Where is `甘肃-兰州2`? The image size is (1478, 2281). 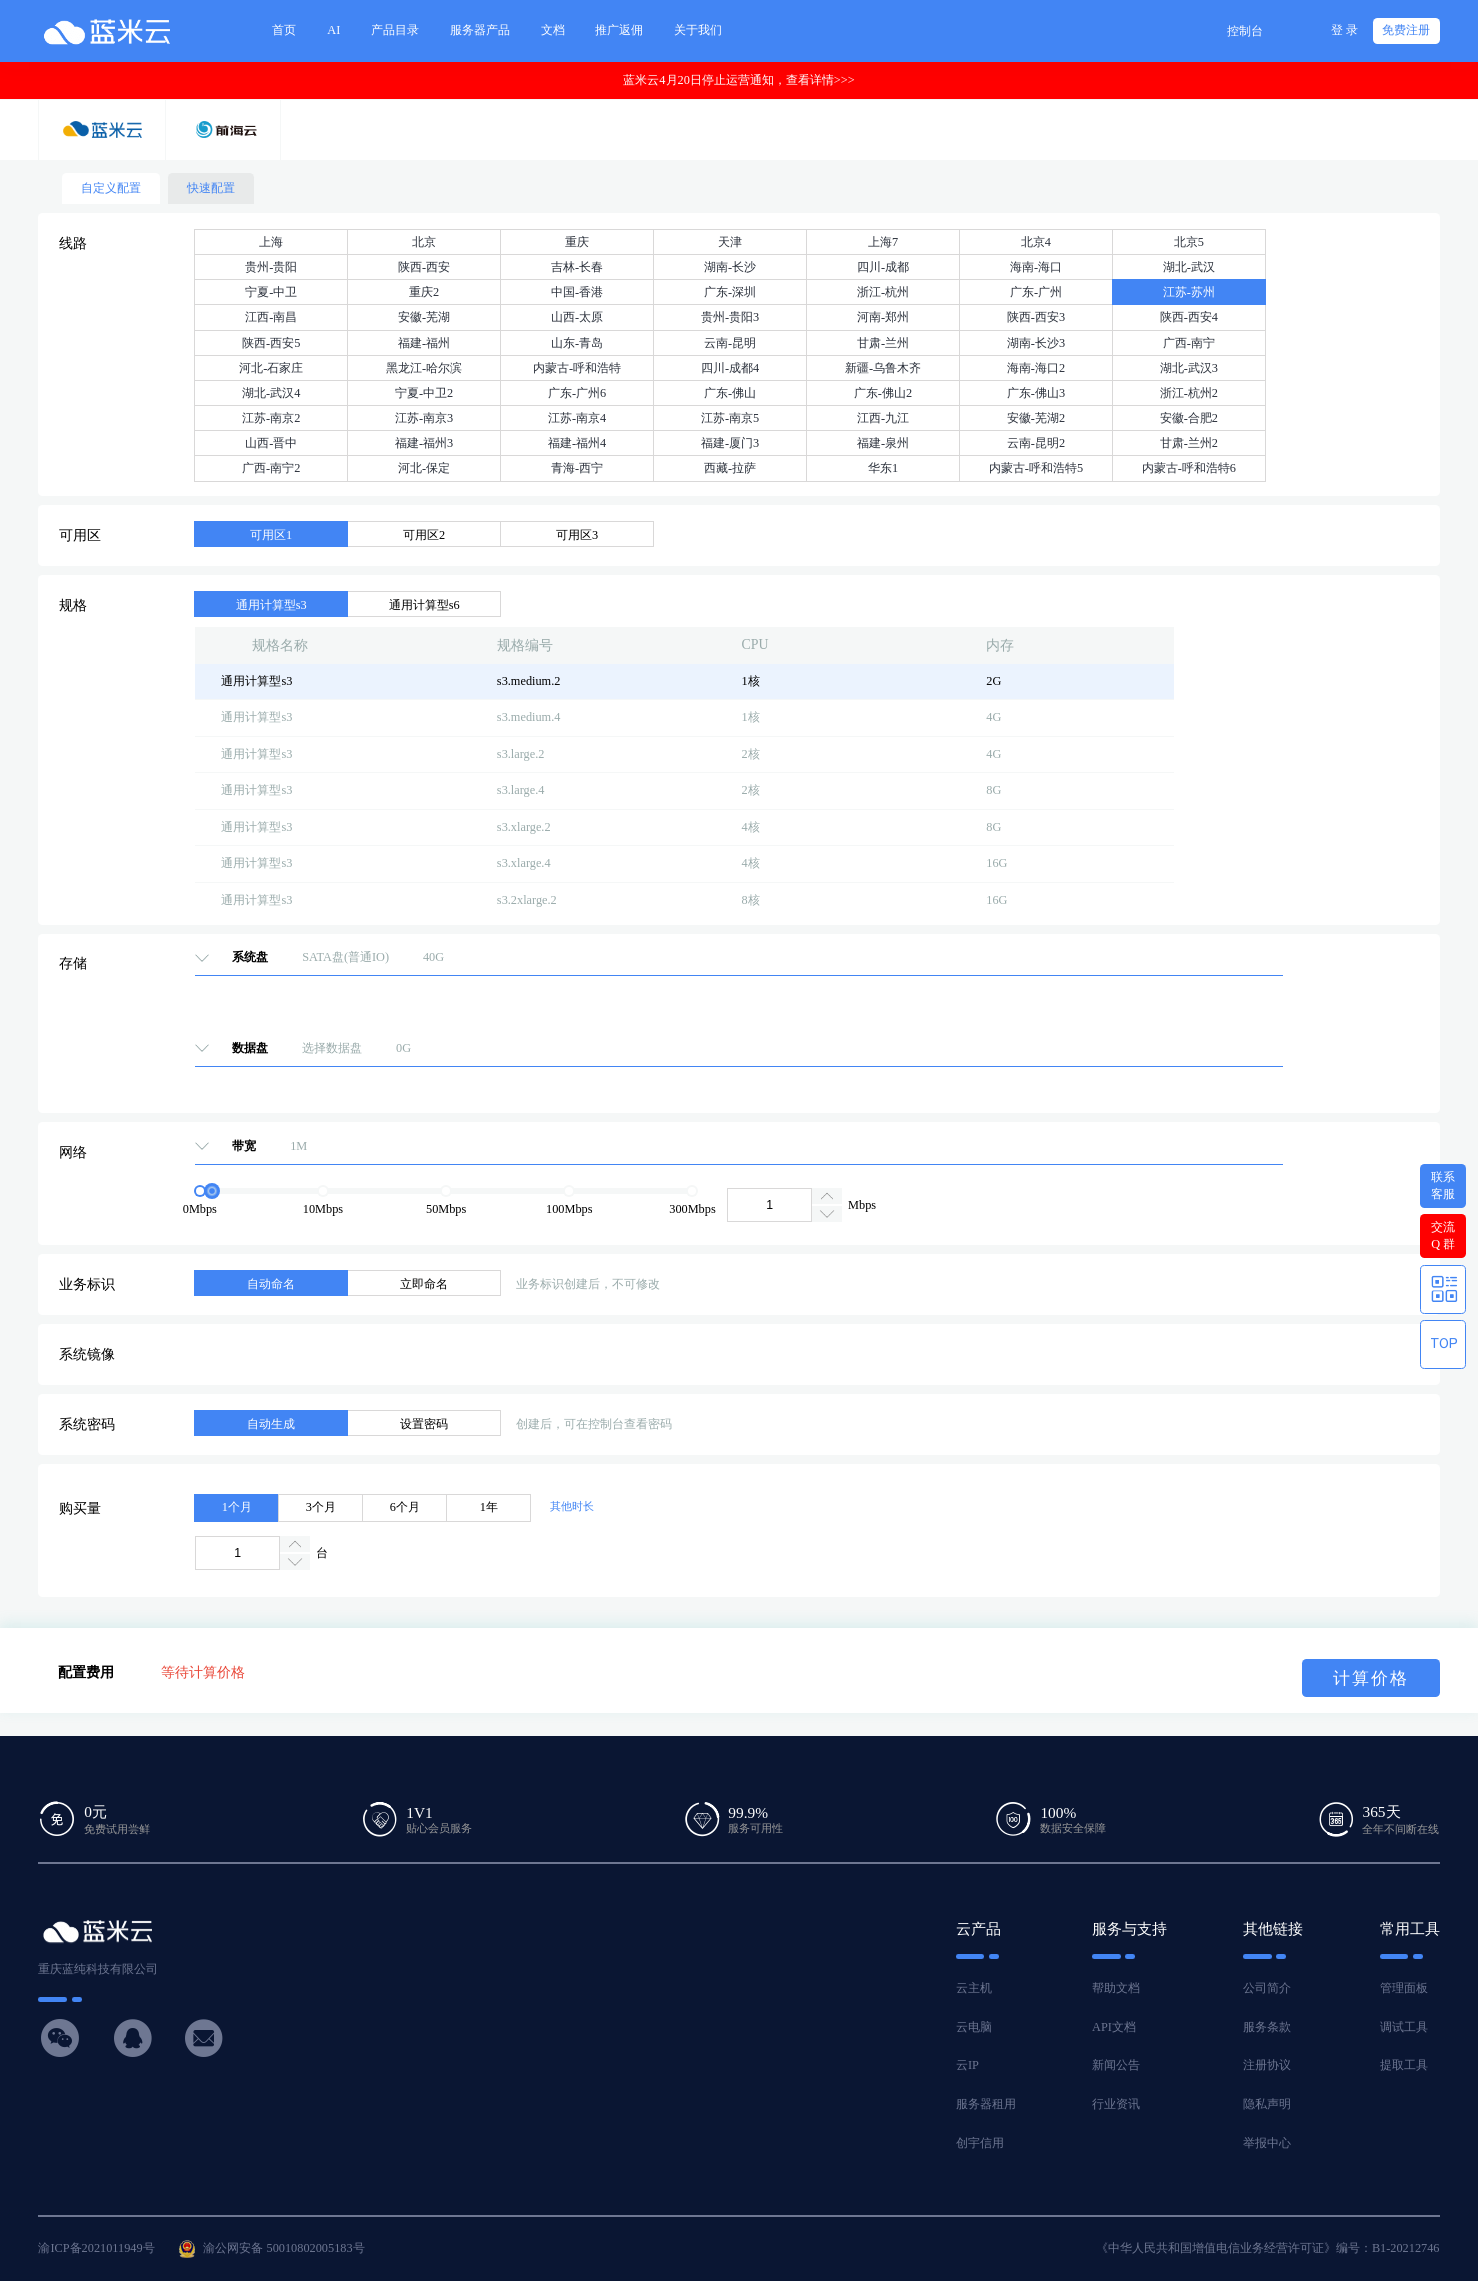
甘肃-兰州2 is located at coordinates (1189, 443).